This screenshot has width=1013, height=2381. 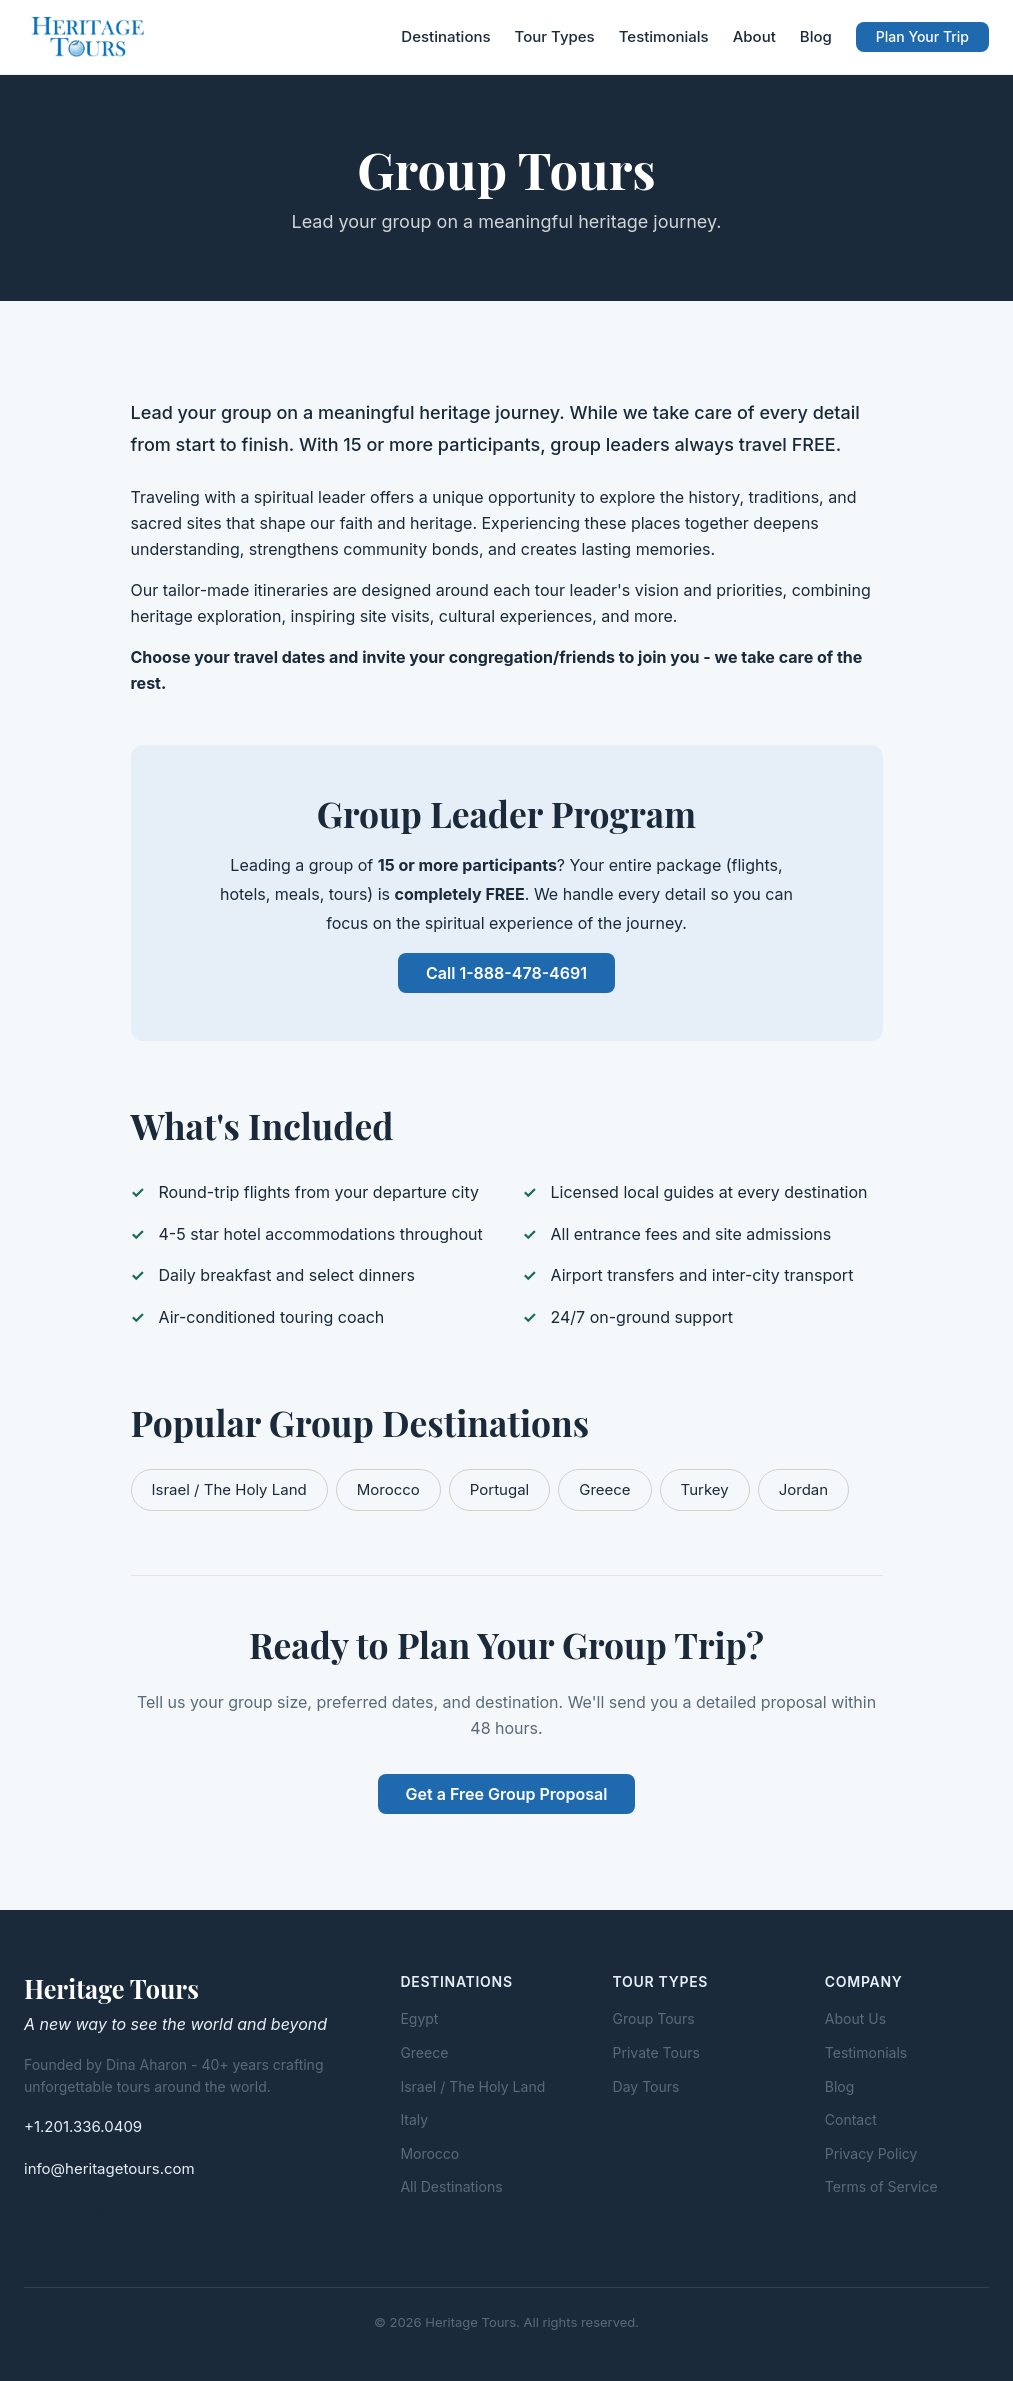 What do you see at coordinates (388, 1489) in the screenshot?
I see `Morocco` at bounding box center [388, 1489].